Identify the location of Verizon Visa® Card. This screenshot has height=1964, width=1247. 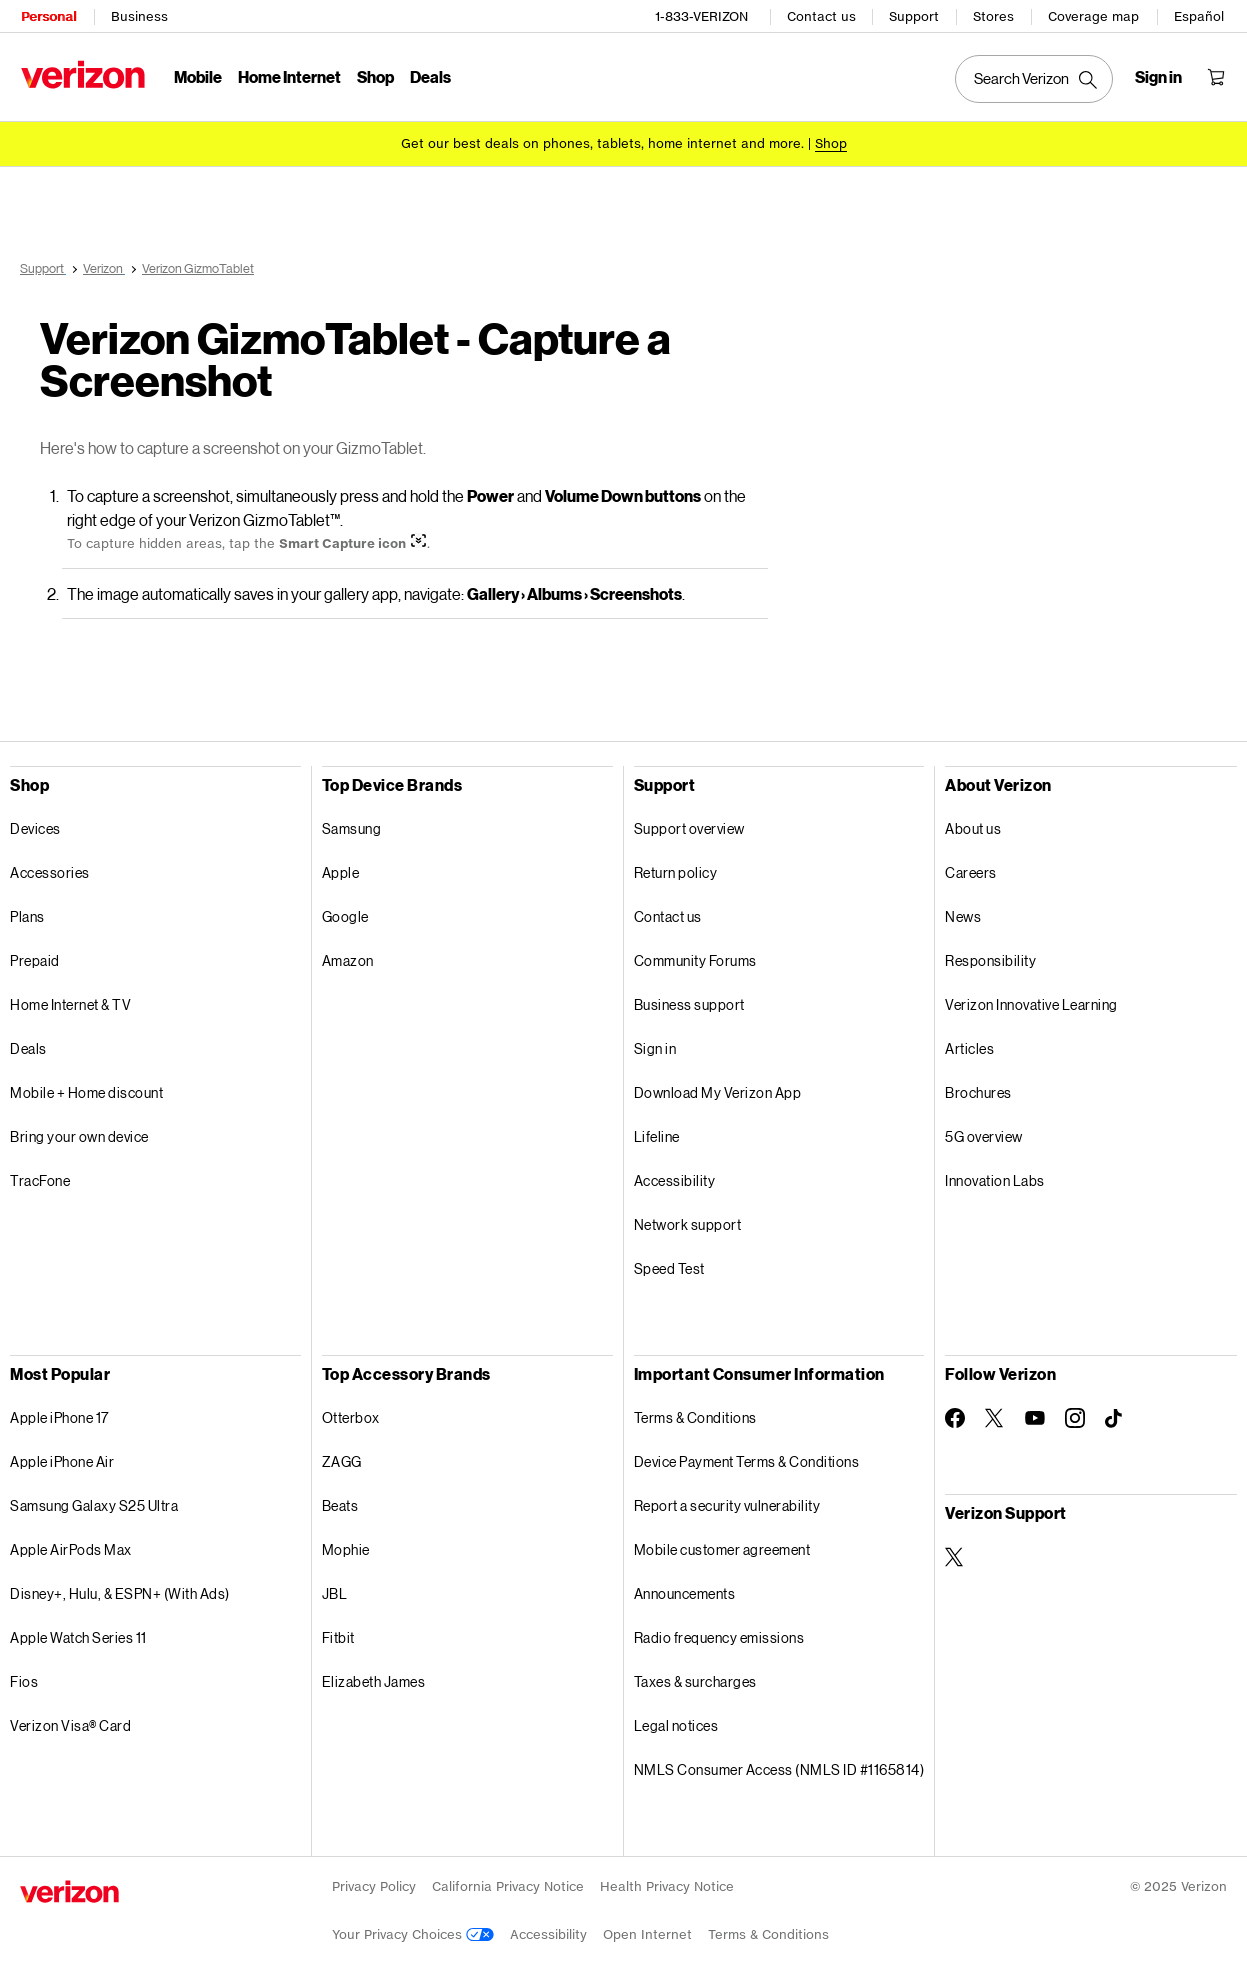
(70, 1724).